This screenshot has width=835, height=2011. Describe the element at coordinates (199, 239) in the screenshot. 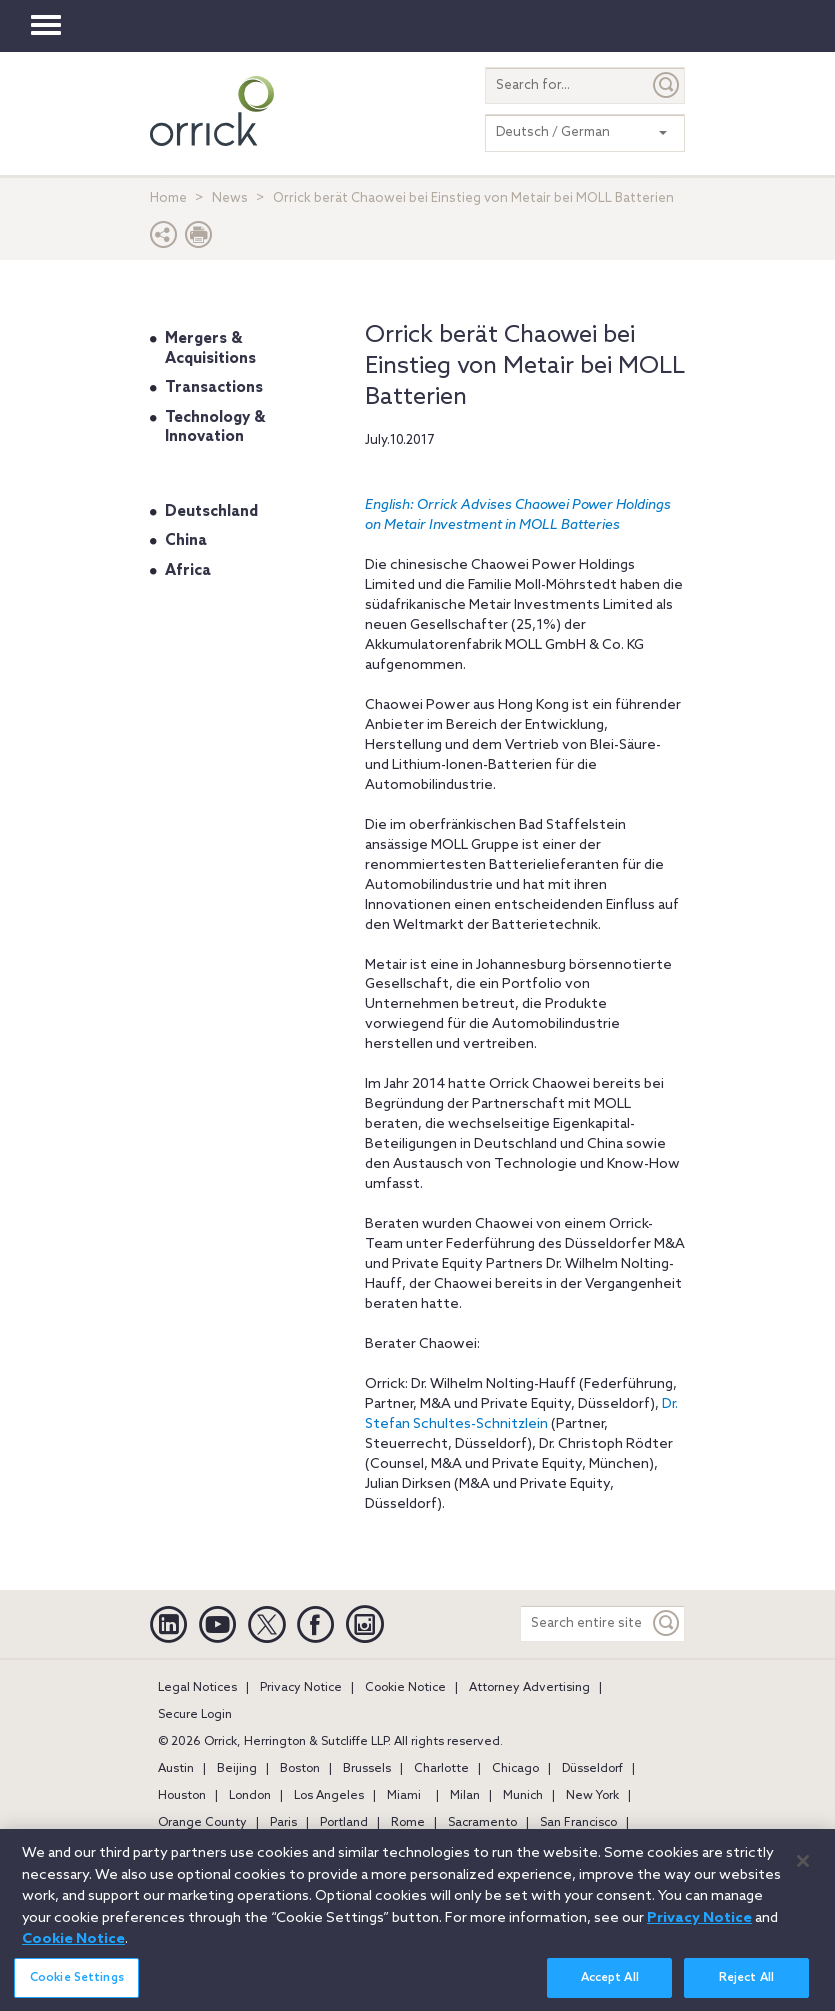

I see `[Print Page]` at that location.